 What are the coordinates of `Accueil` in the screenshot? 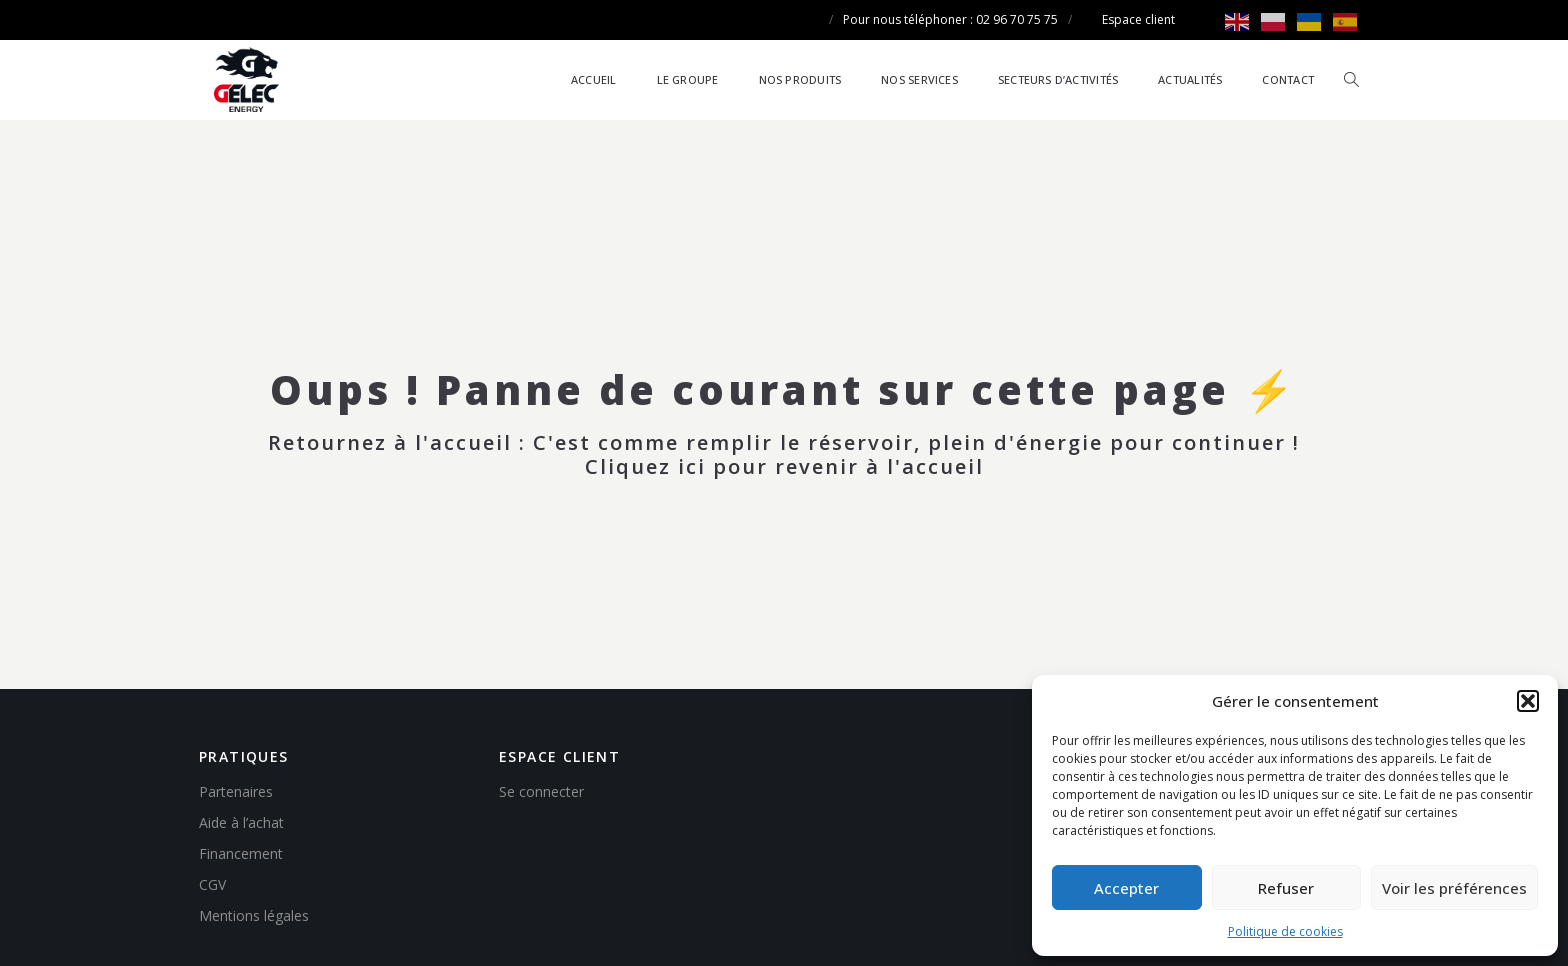 It's located at (594, 79).